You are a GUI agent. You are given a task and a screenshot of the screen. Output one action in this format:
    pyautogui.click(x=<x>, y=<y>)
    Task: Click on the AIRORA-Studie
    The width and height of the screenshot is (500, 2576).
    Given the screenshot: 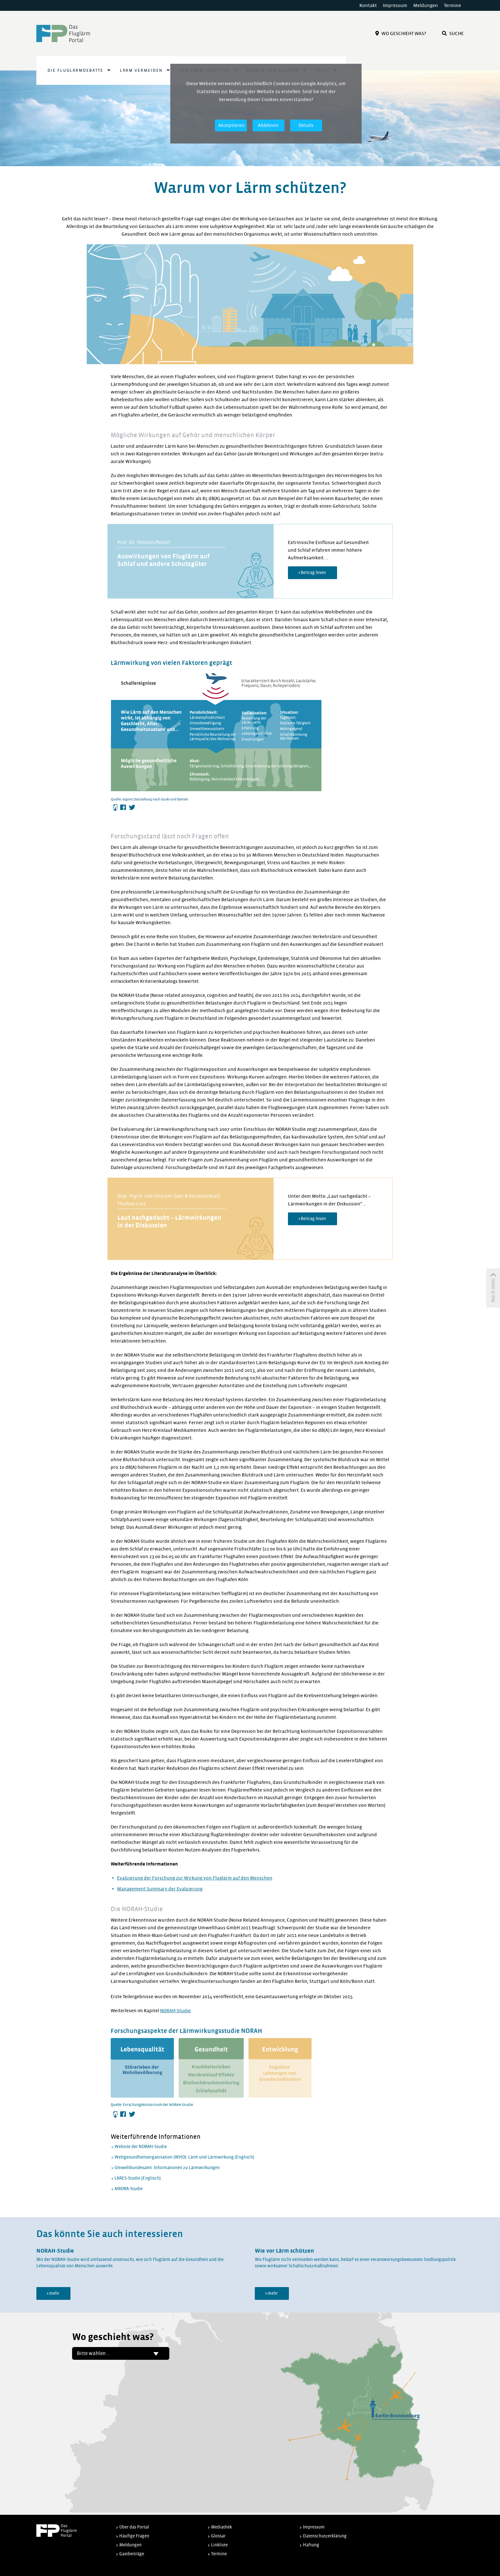 What is the action you would take?
    pyautogui.click(x=128, y=2188)
    